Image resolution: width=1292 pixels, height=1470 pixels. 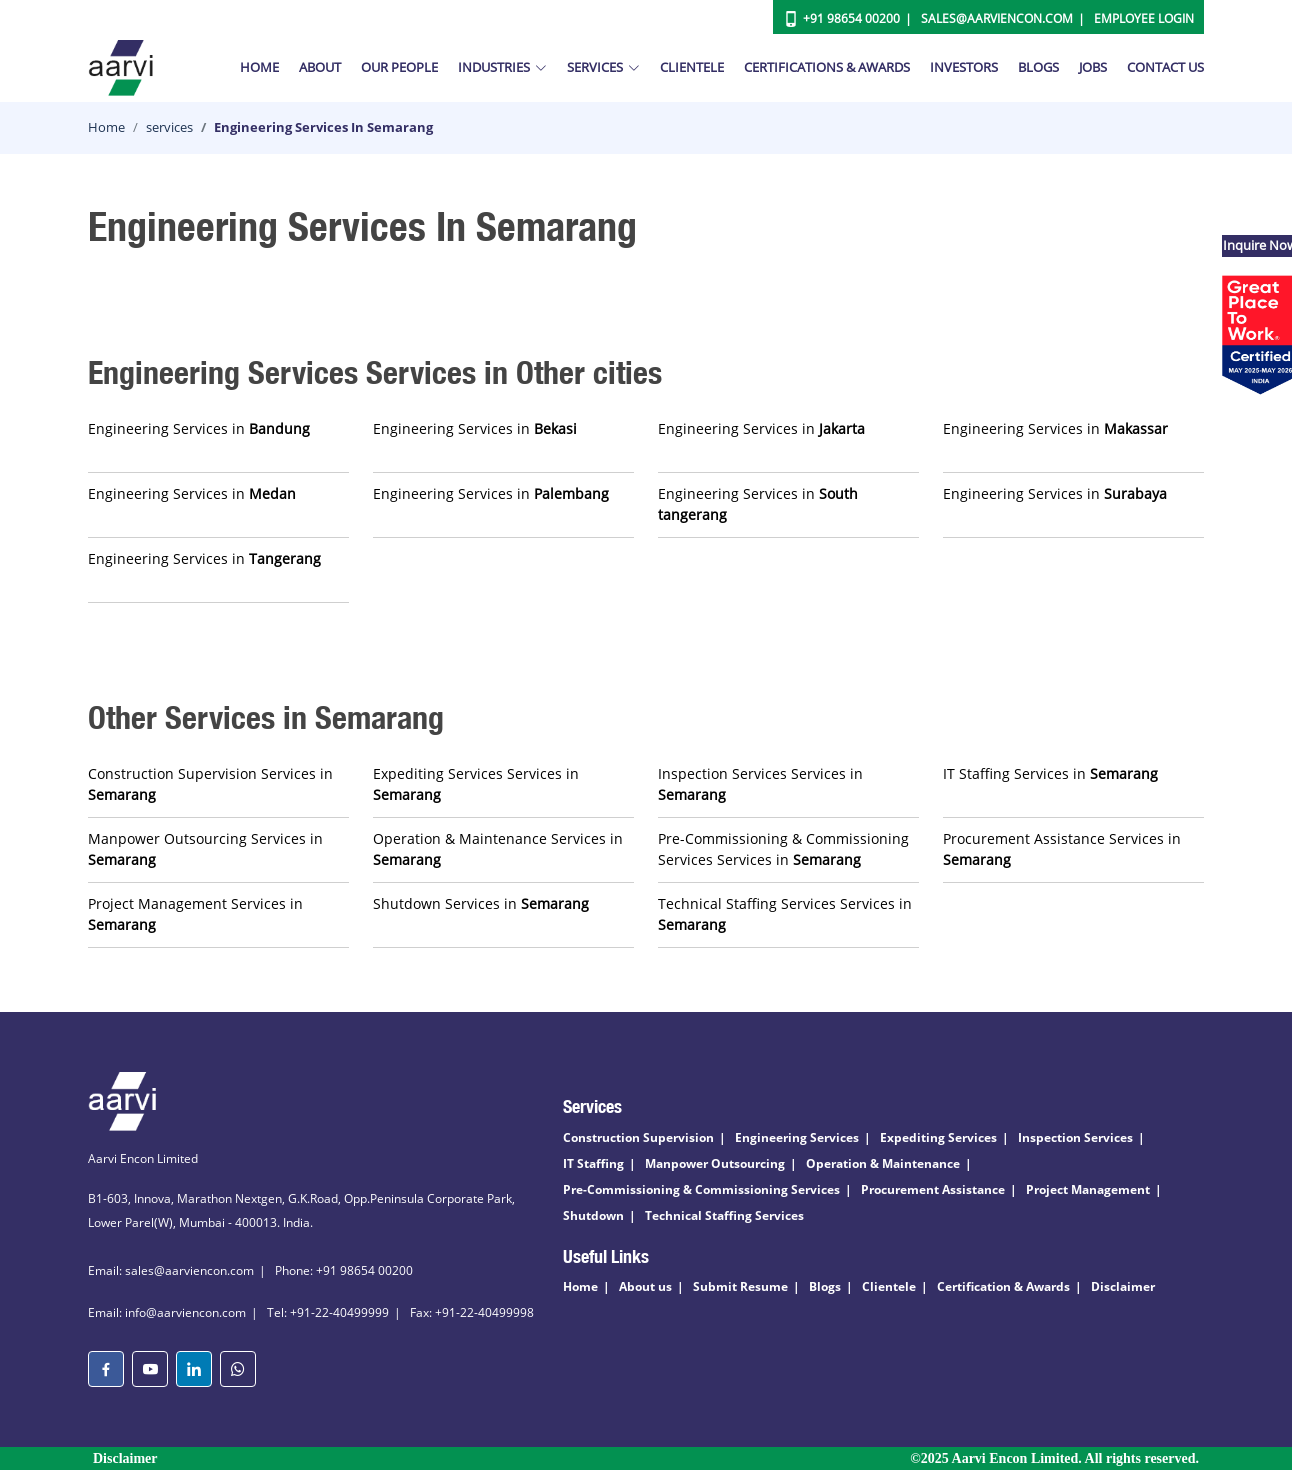 I want to click on Email: sales@aarviencon.com, so click(x=171, y=1270).